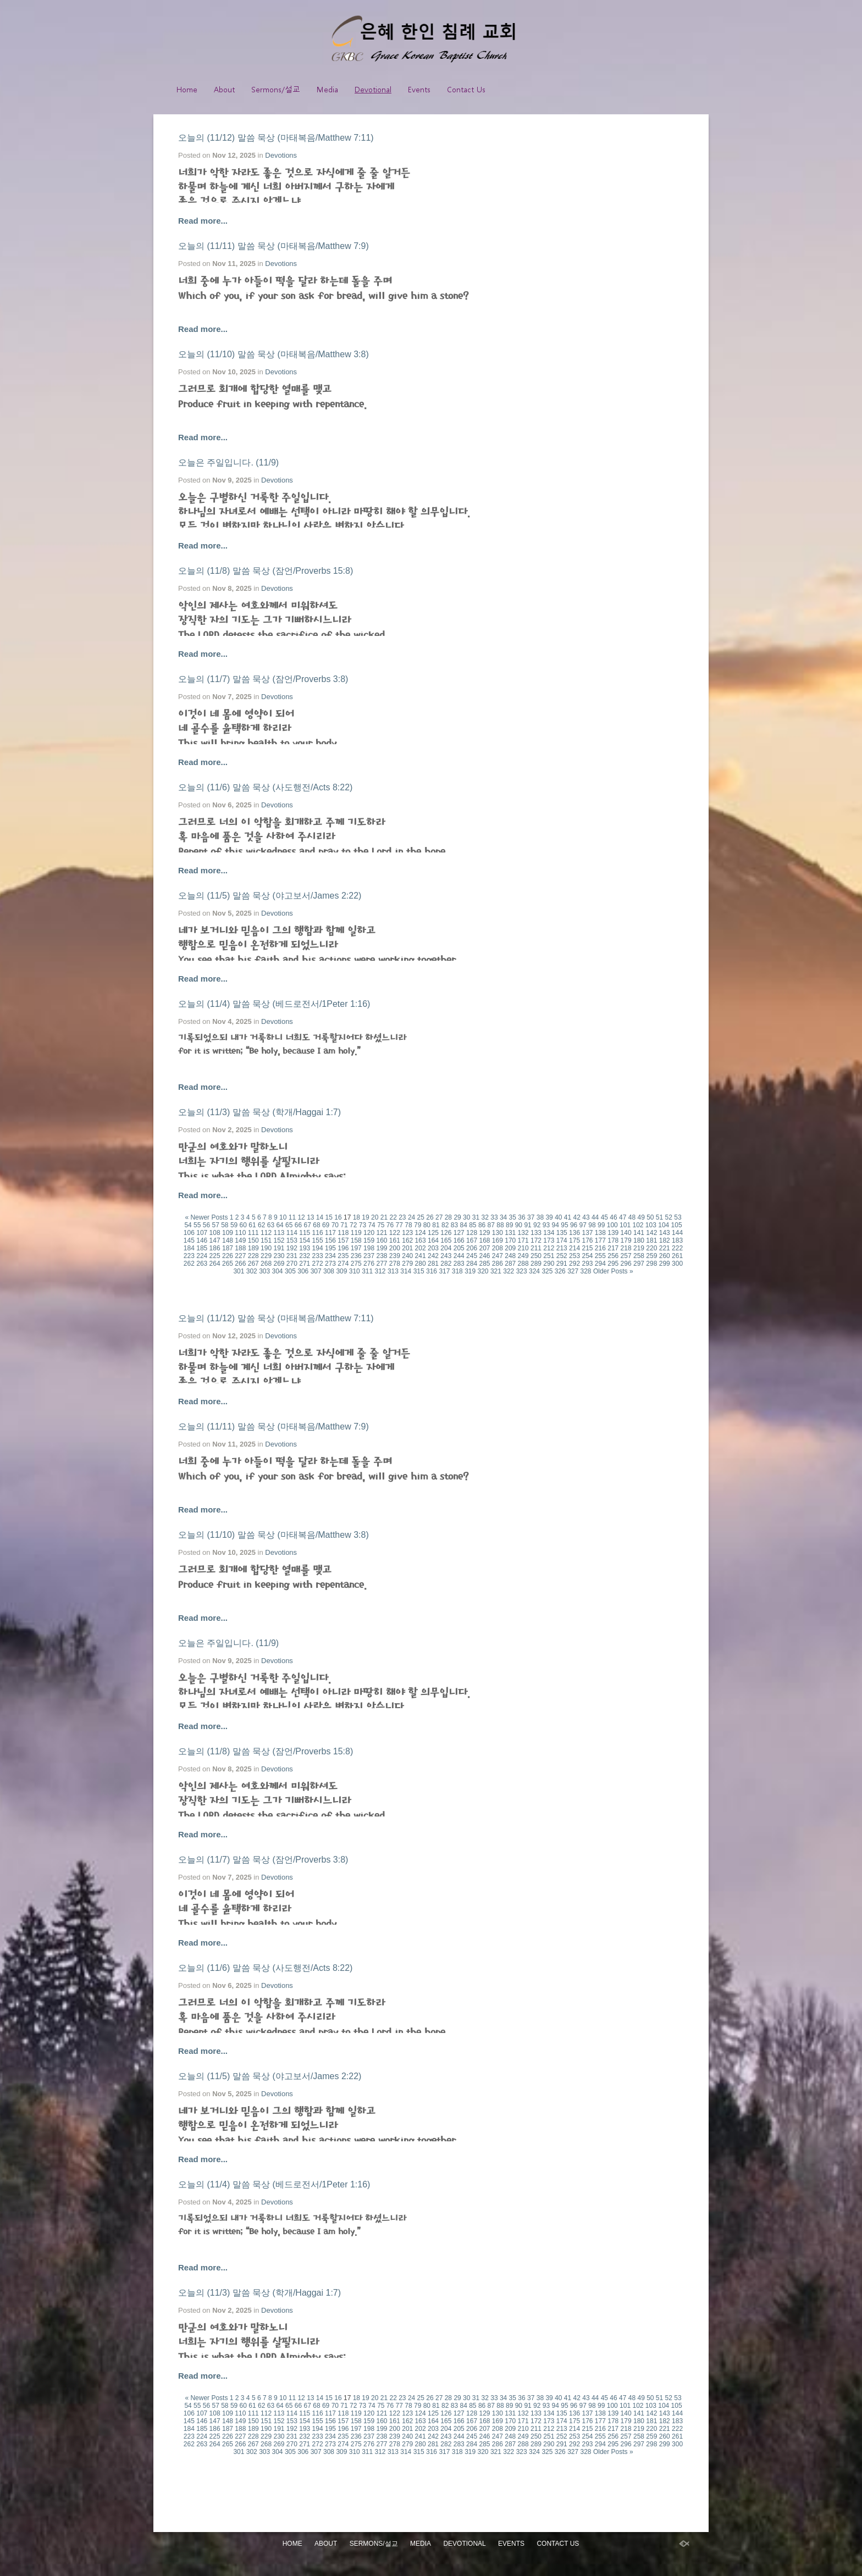  I want to click on 319, so click(470, 1271).